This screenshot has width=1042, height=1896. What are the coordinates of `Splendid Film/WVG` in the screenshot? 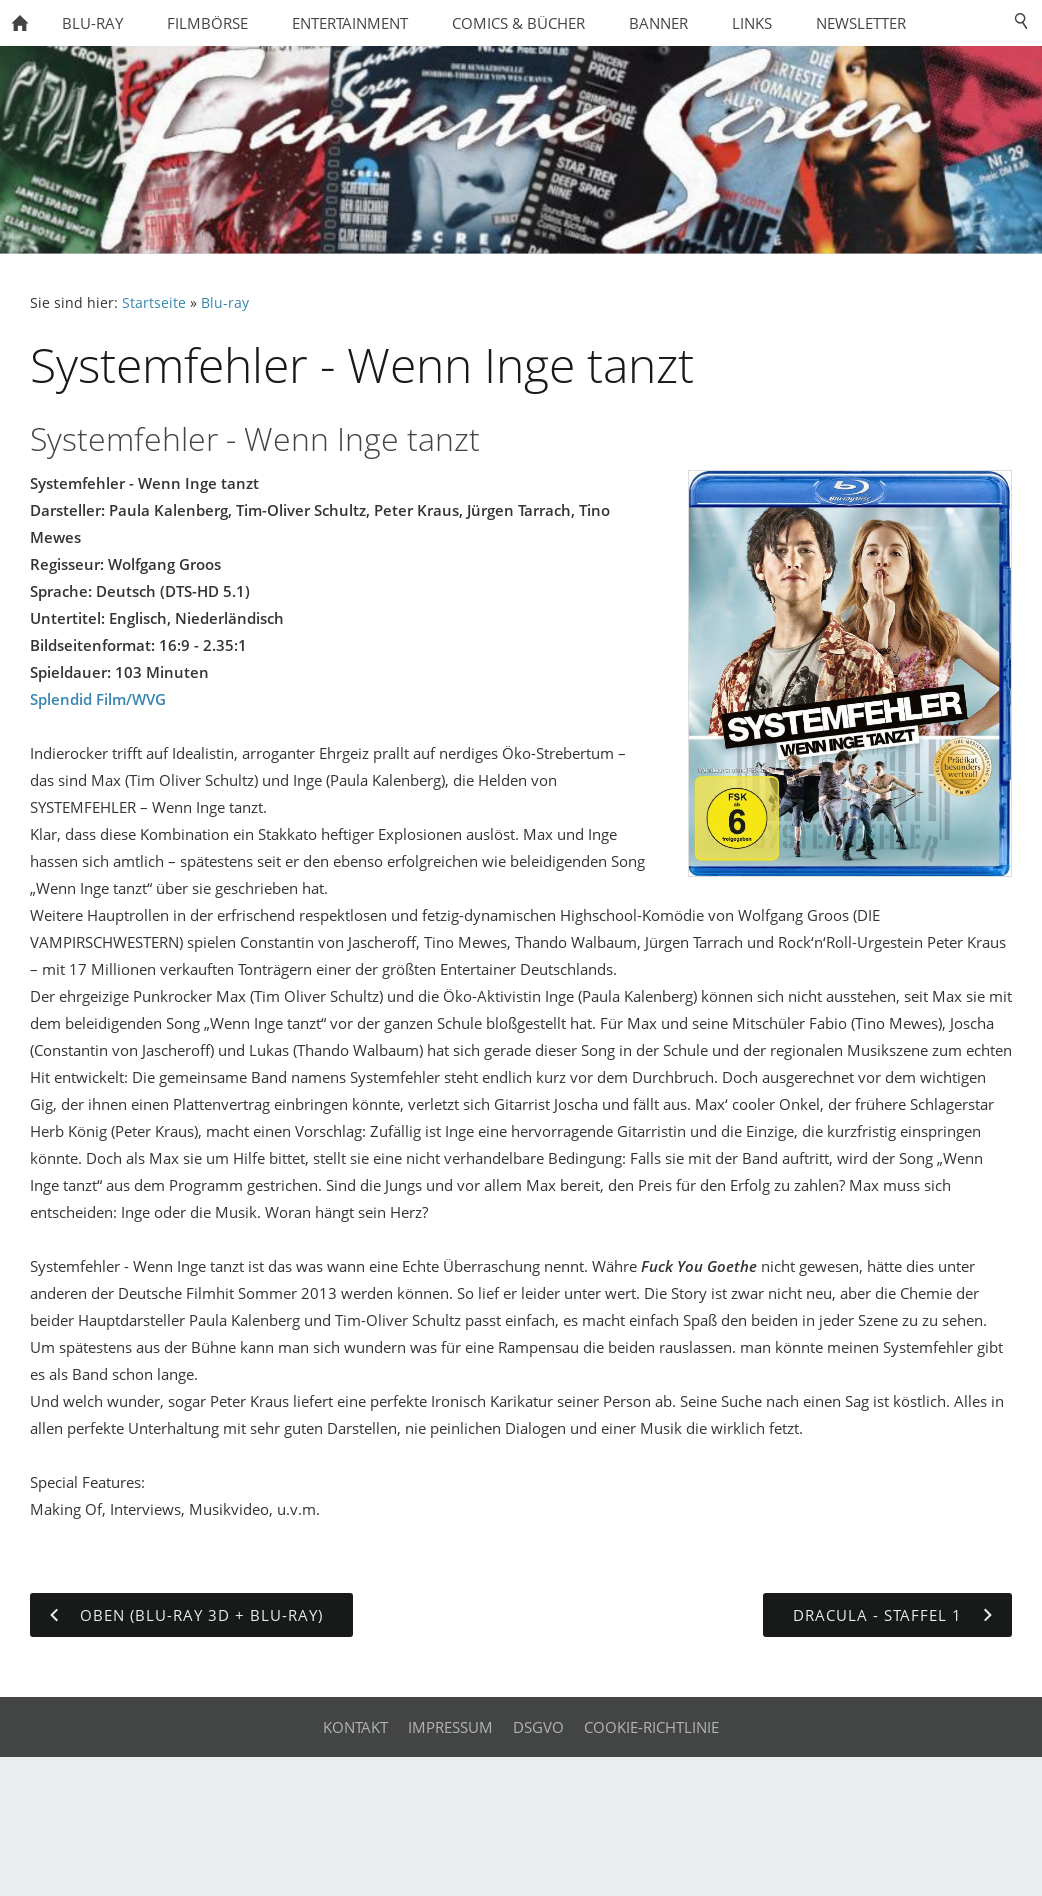 It's located at (98, 699).